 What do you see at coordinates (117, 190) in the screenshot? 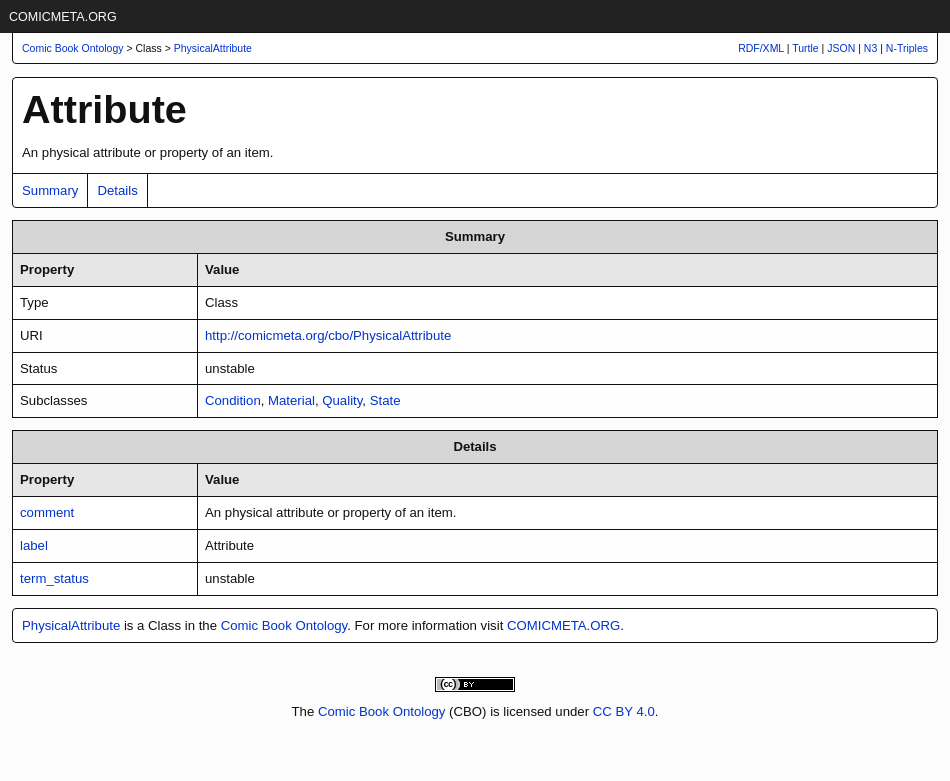
I see `Details` at bounding box center [117, 190].